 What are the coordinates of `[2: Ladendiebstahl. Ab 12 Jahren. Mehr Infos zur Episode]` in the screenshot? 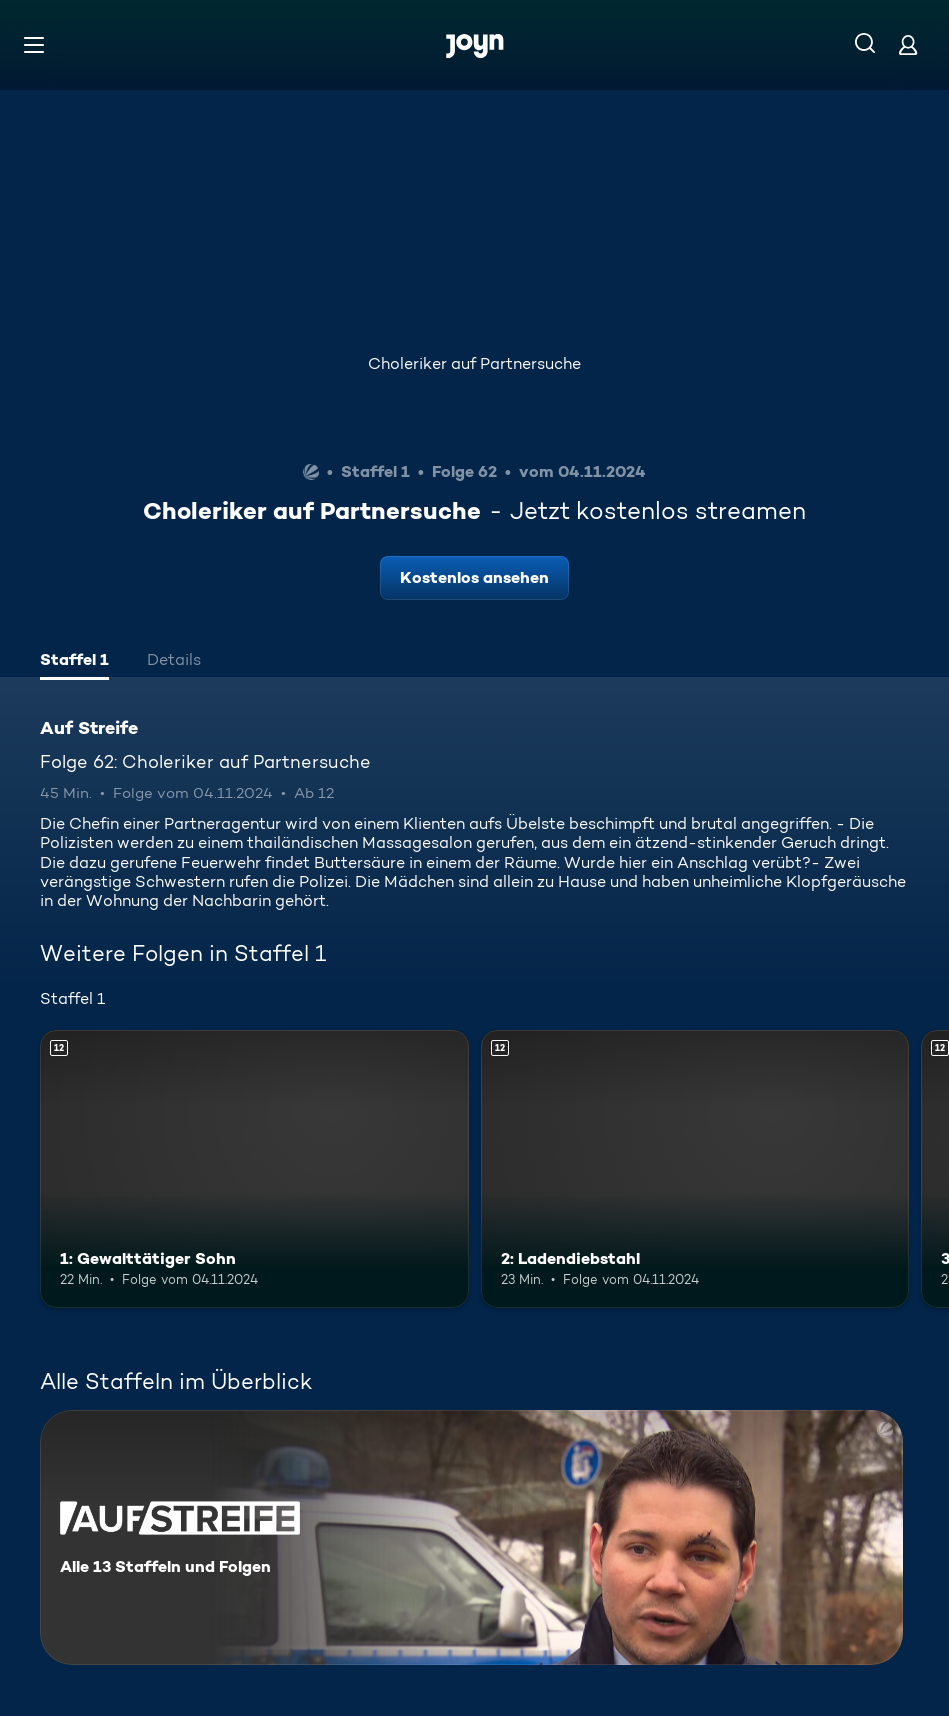 It's located at (695, 1169).